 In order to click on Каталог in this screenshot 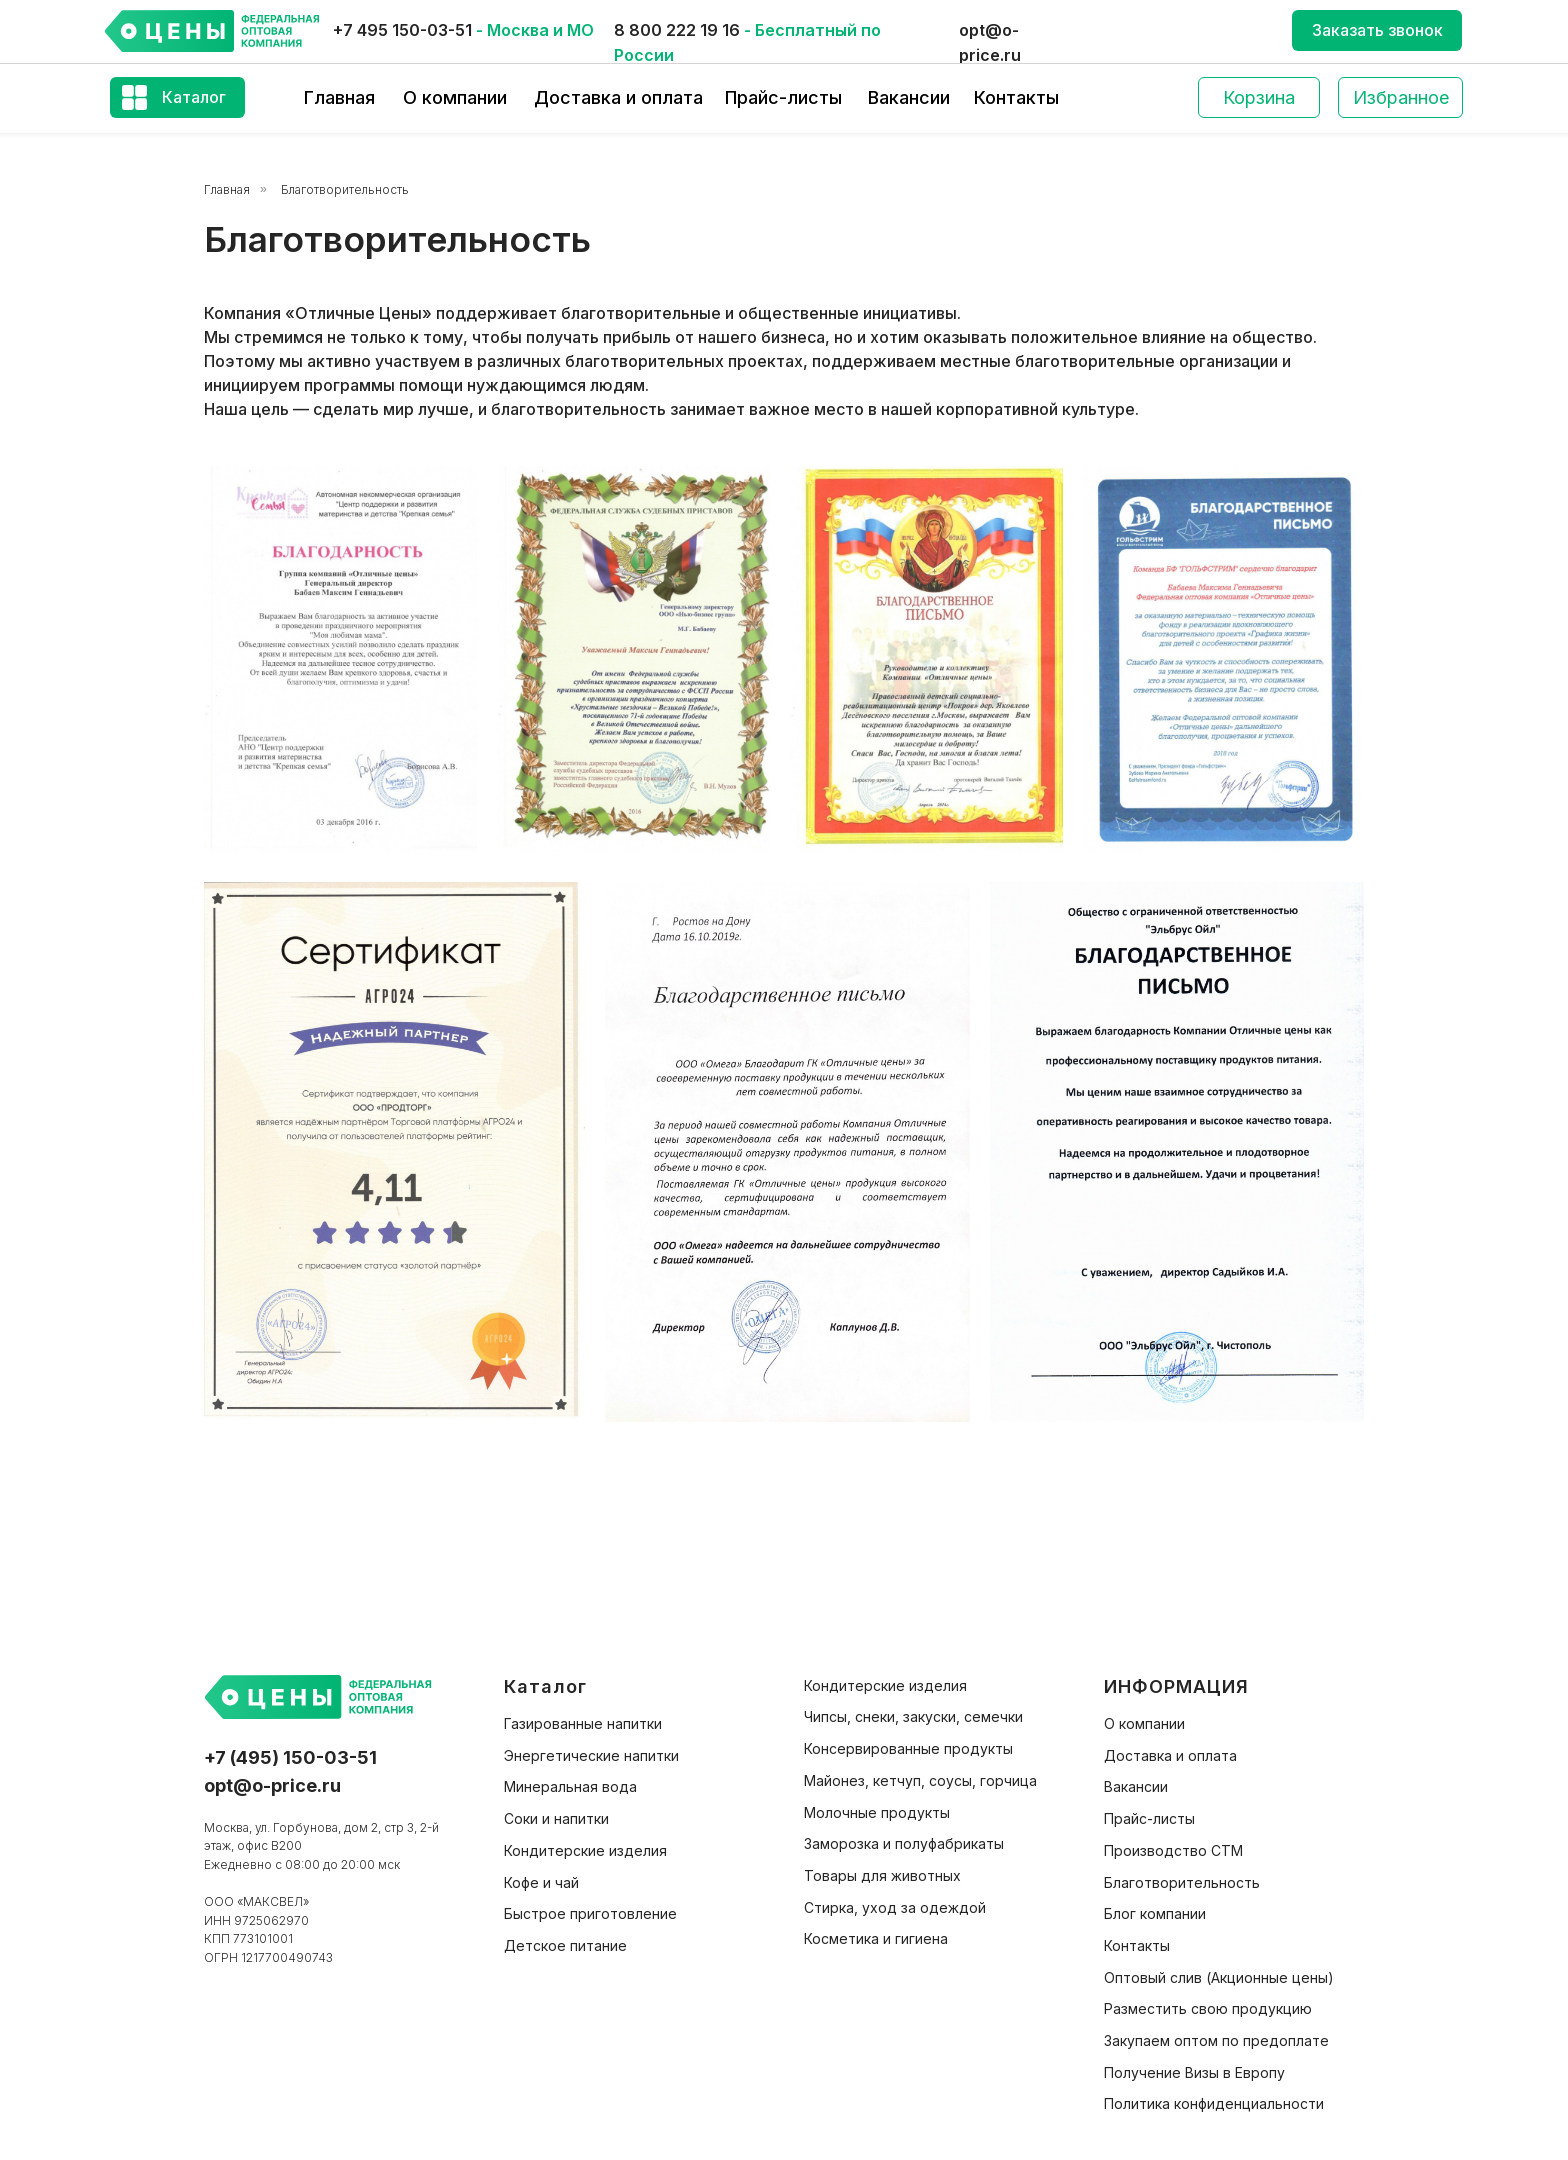, I will do `click(194, 97)`.